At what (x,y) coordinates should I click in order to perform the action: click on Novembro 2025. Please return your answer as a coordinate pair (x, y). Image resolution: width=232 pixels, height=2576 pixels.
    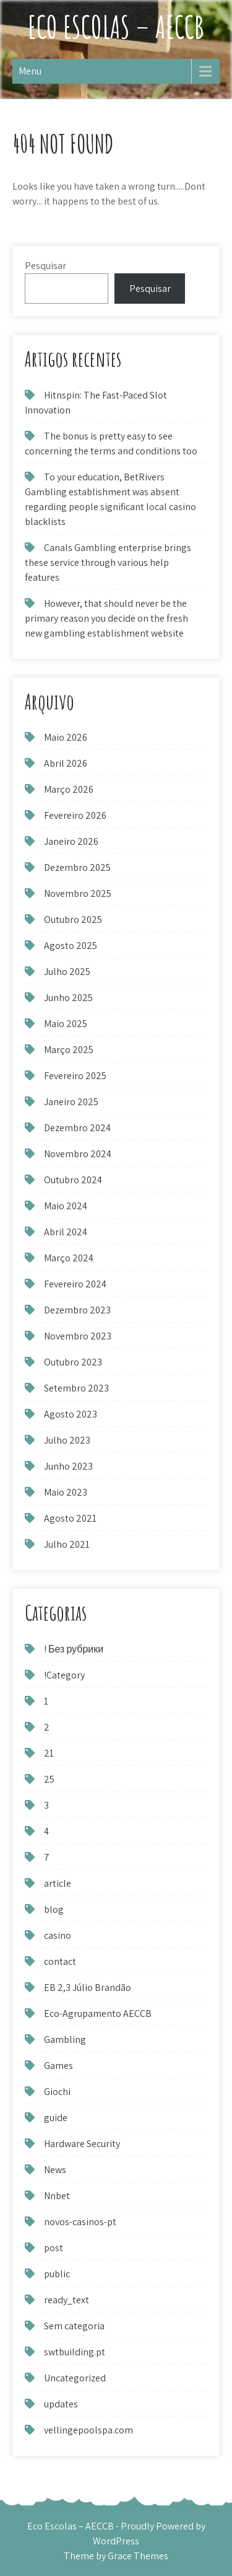
    Looking at the image, I should click on (77, 893).